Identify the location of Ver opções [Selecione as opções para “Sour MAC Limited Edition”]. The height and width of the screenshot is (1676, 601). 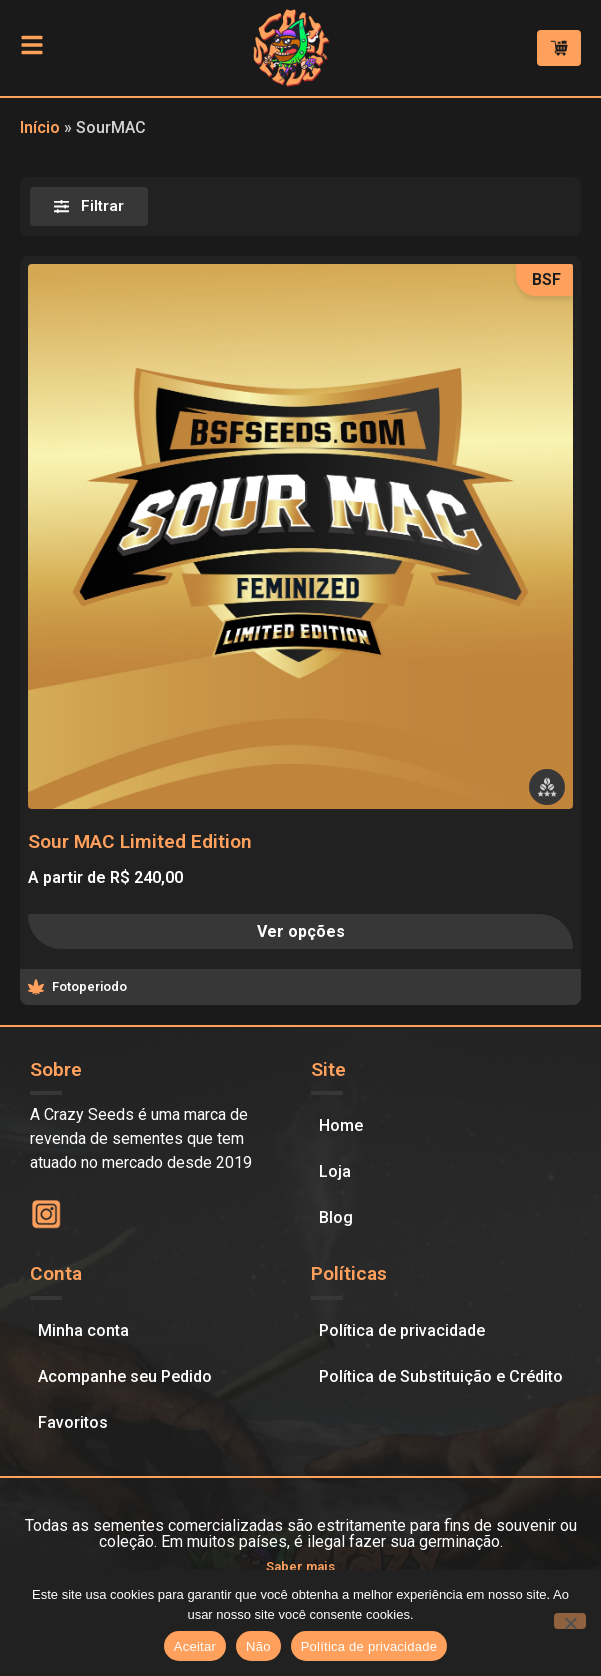
(301, 931).